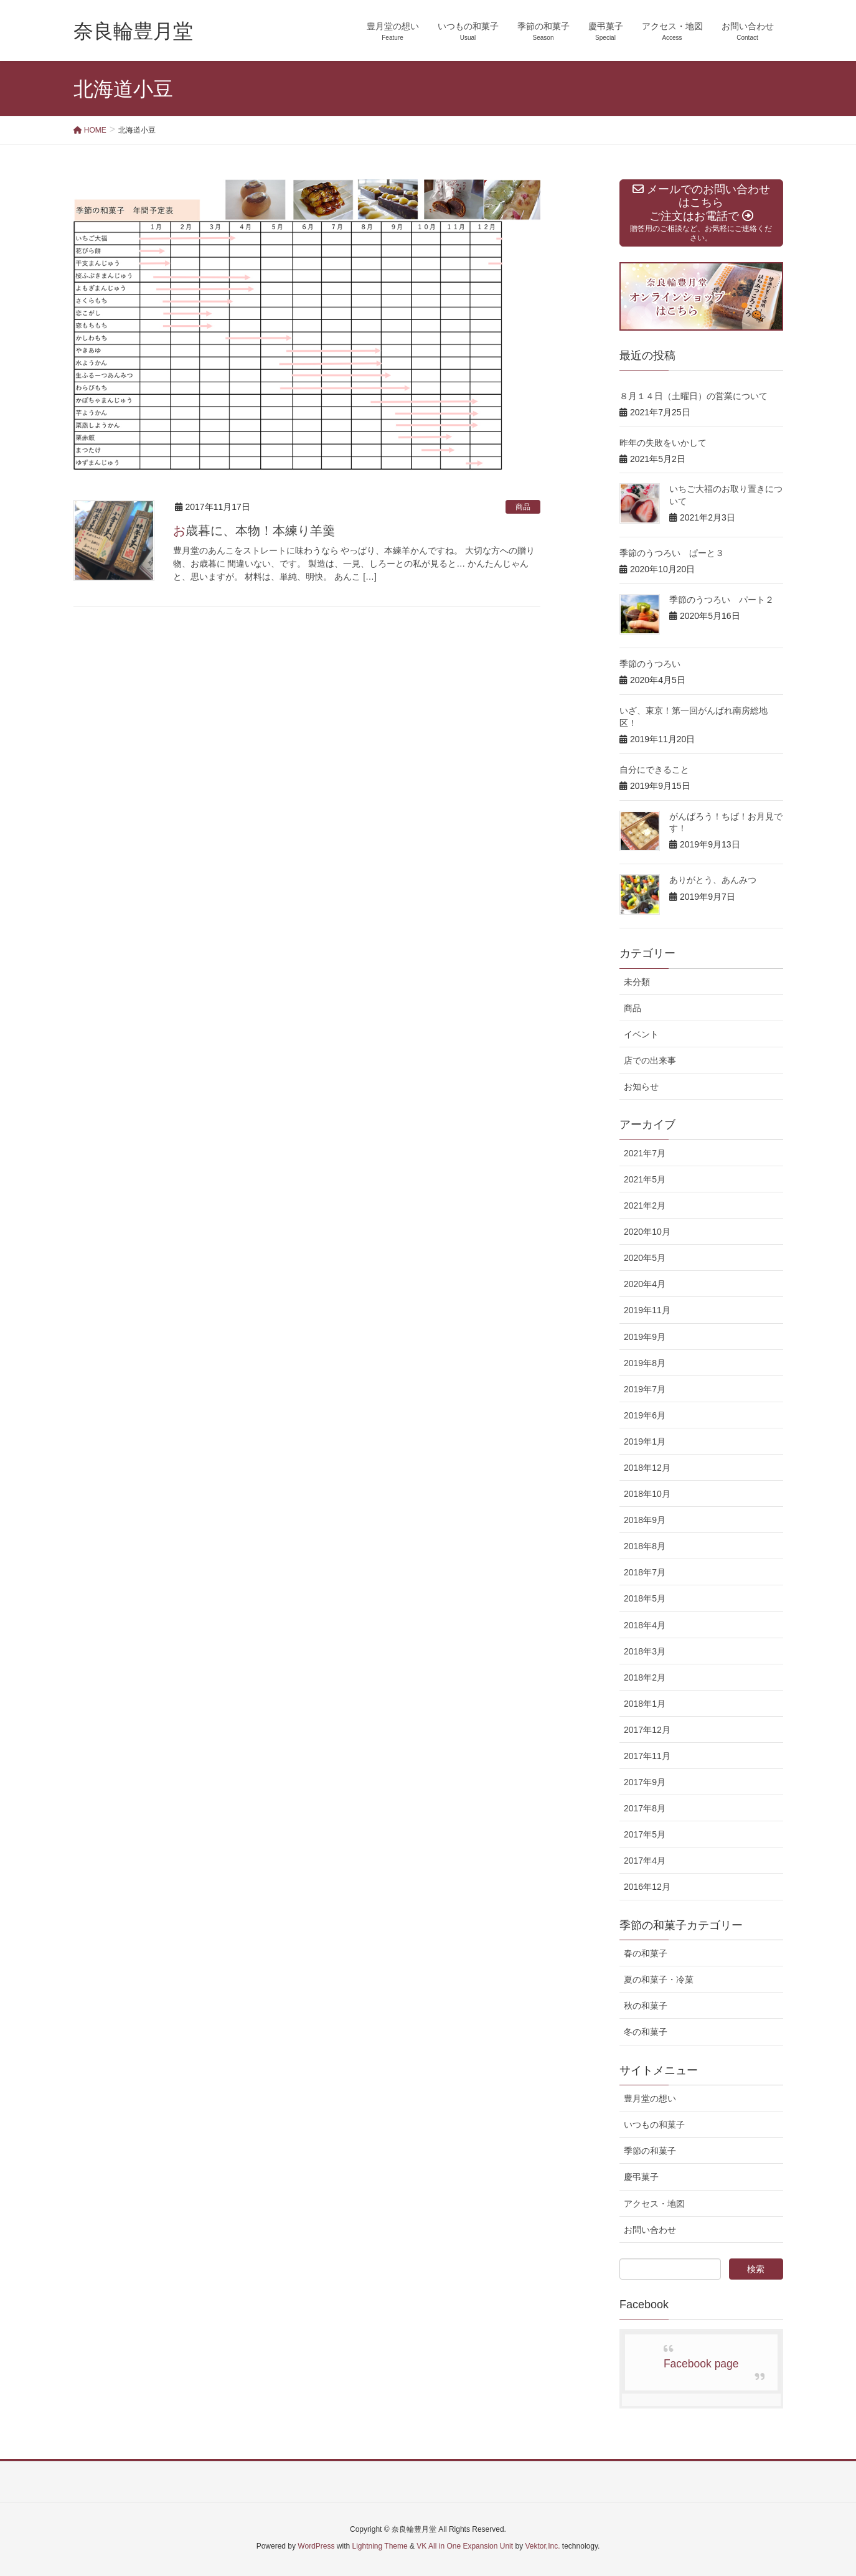 This screenshot has width=856, height=2576. Describe the element at coordinates (645, 1441) in the screenshot. I see `2019年1月` at that location.